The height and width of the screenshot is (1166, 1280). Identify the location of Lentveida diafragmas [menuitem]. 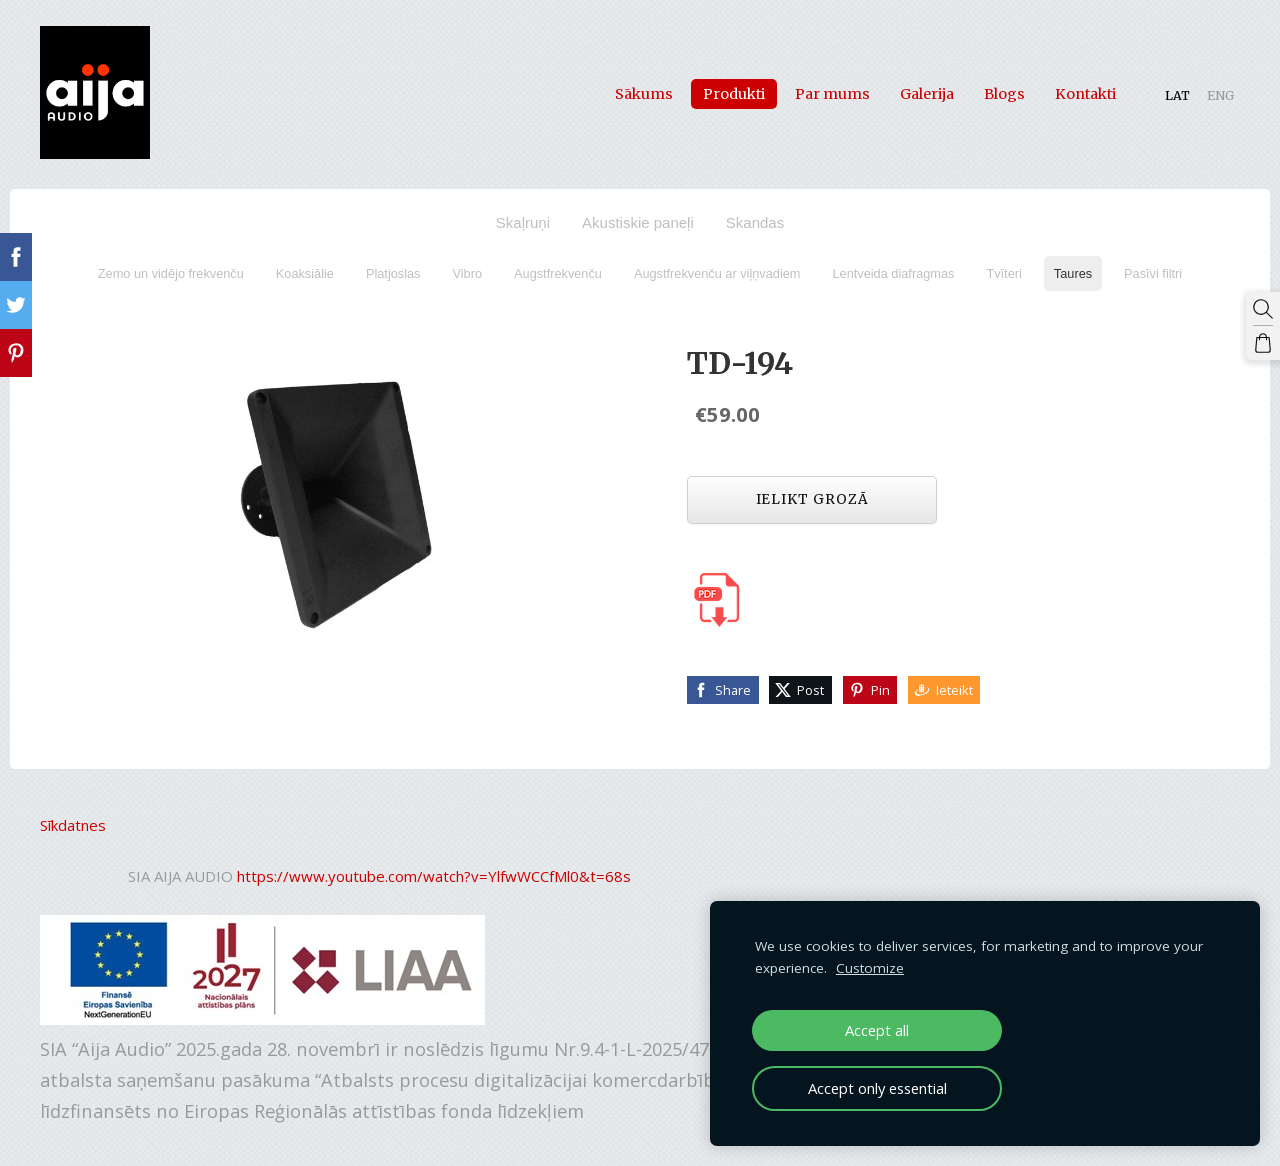
(893, 273).